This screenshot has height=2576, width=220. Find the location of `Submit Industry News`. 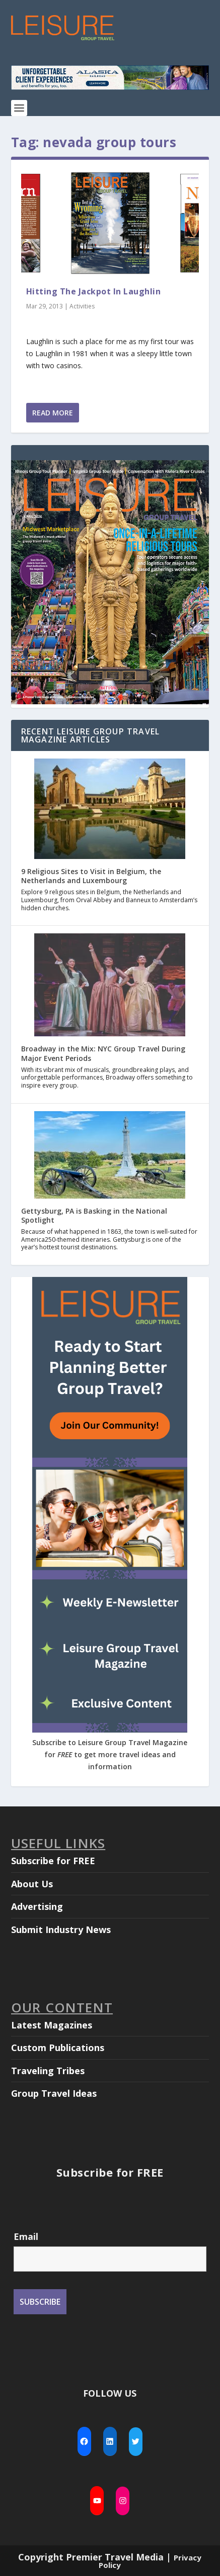

Submit Industry News is located at coordinates (61, 1929).